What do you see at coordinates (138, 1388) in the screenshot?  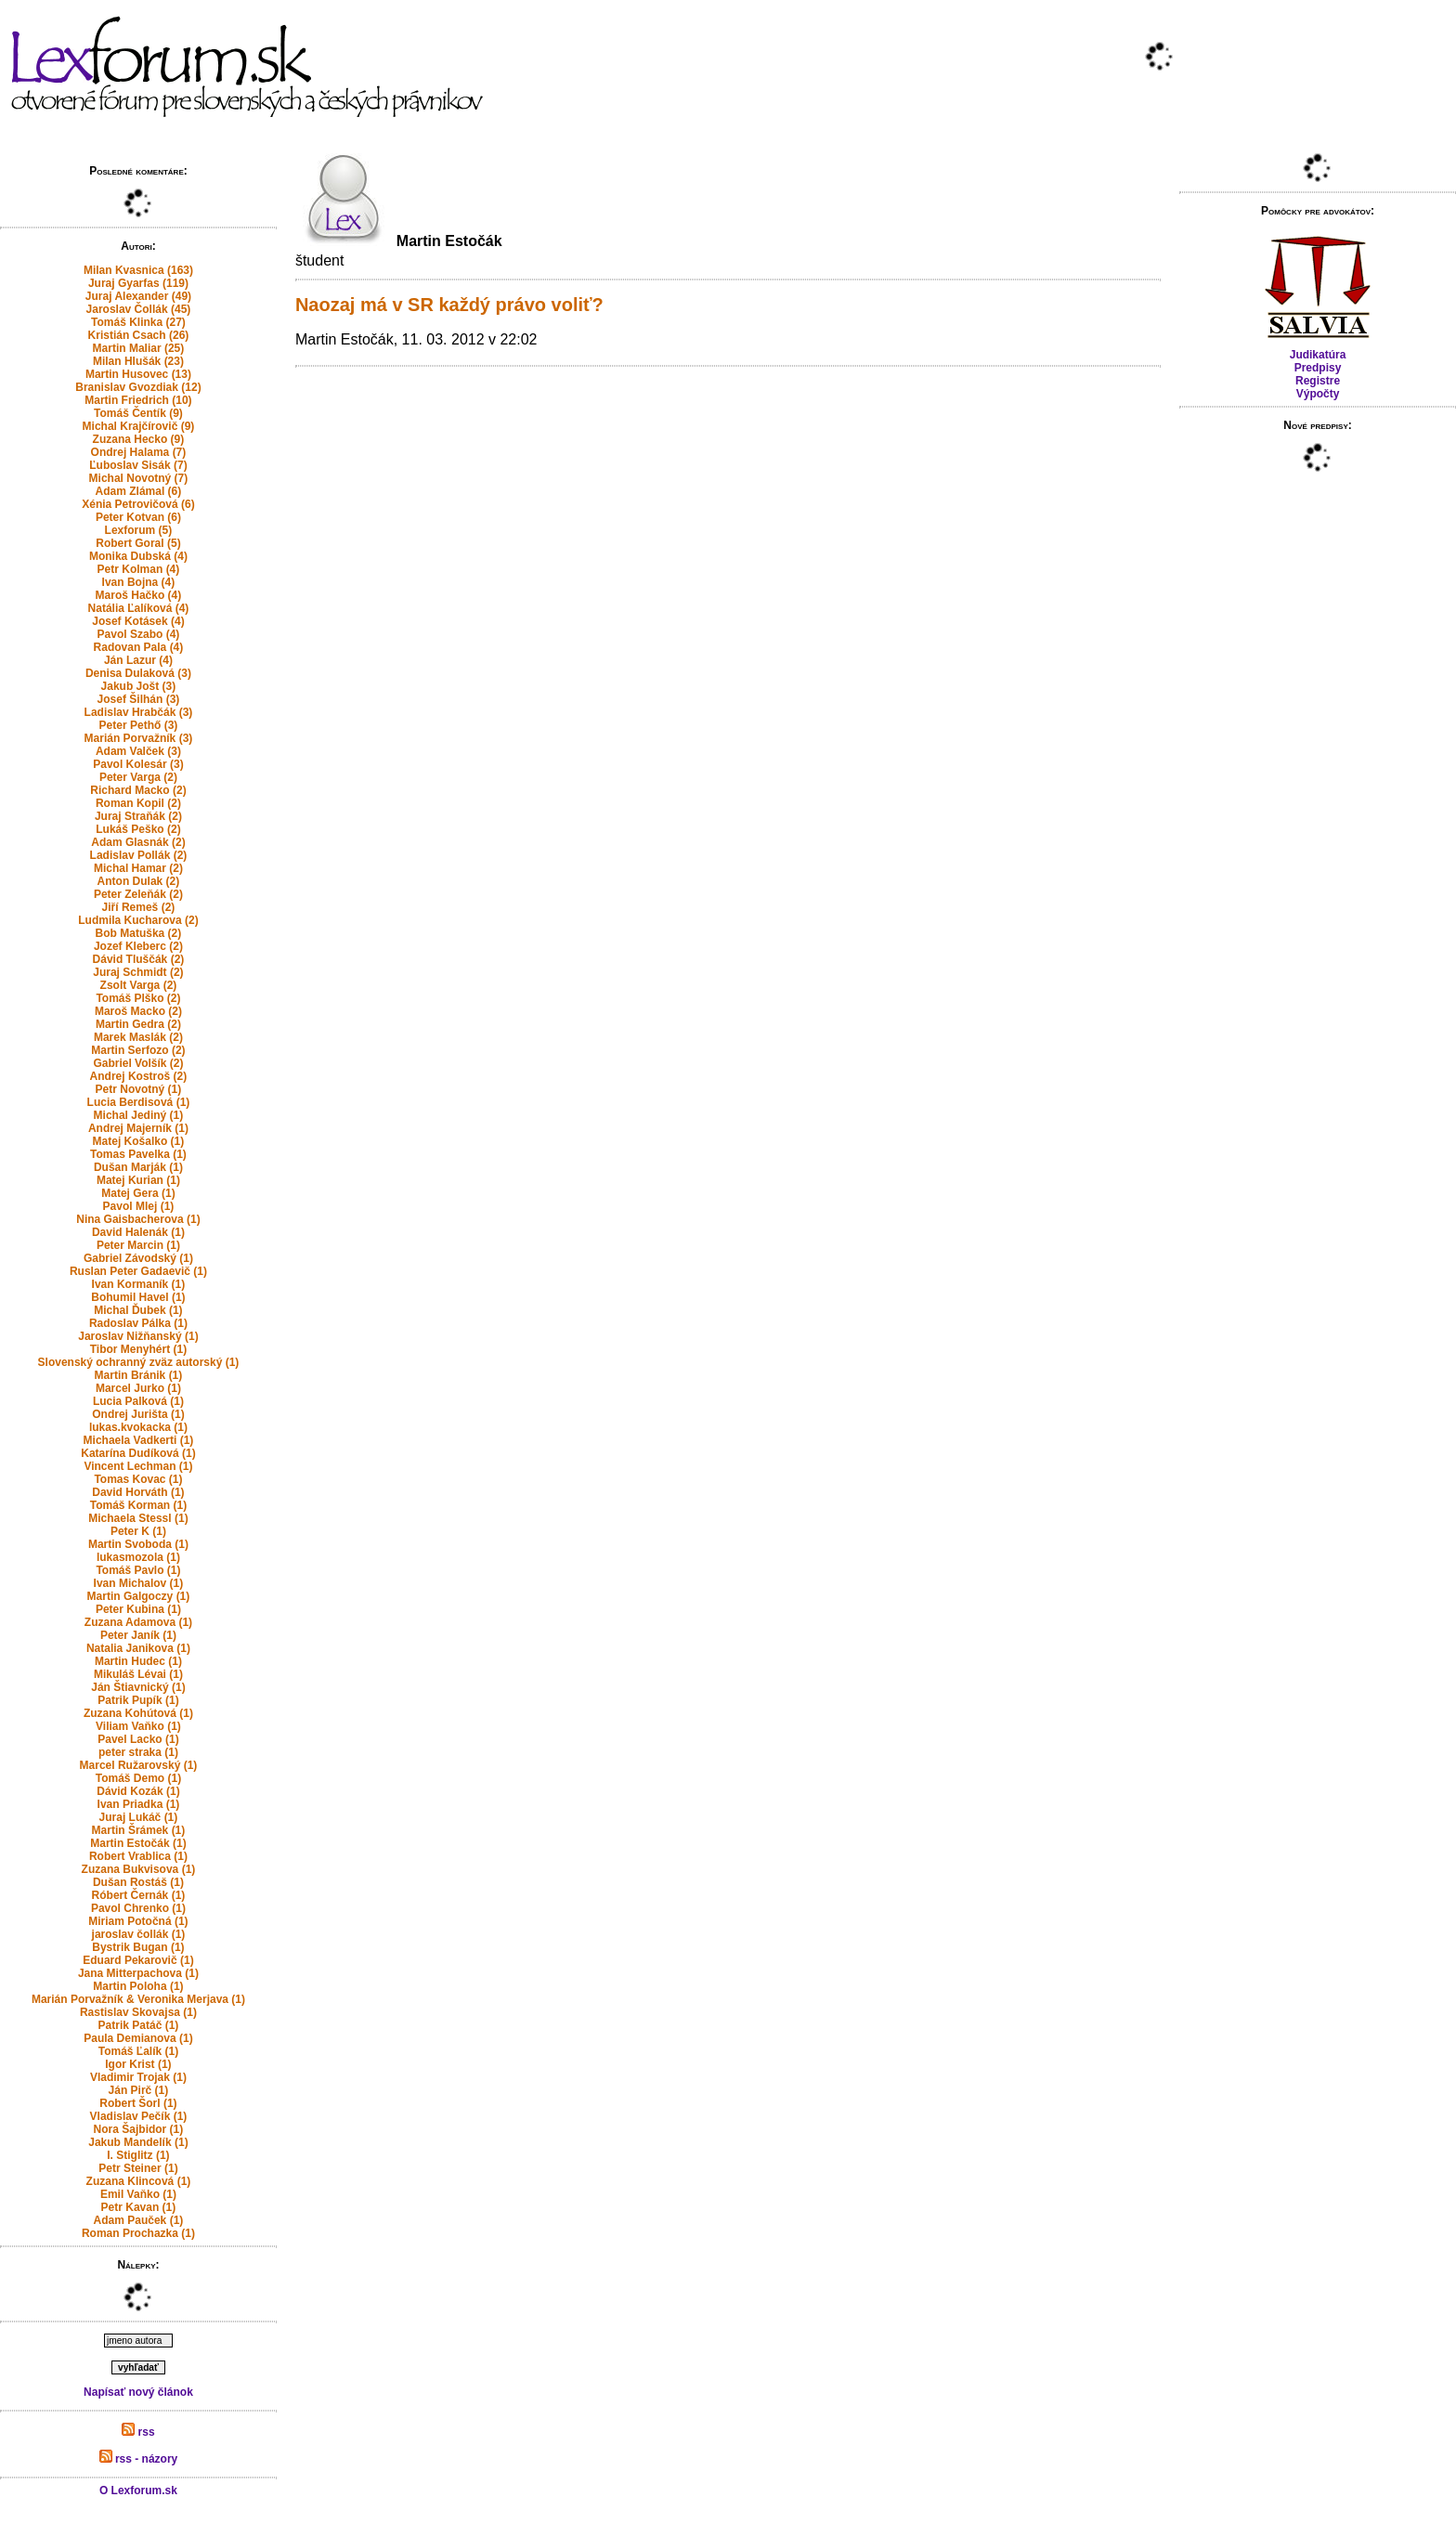 I see `Marcel Jurko (1)` at bounding box center [138, 1388].